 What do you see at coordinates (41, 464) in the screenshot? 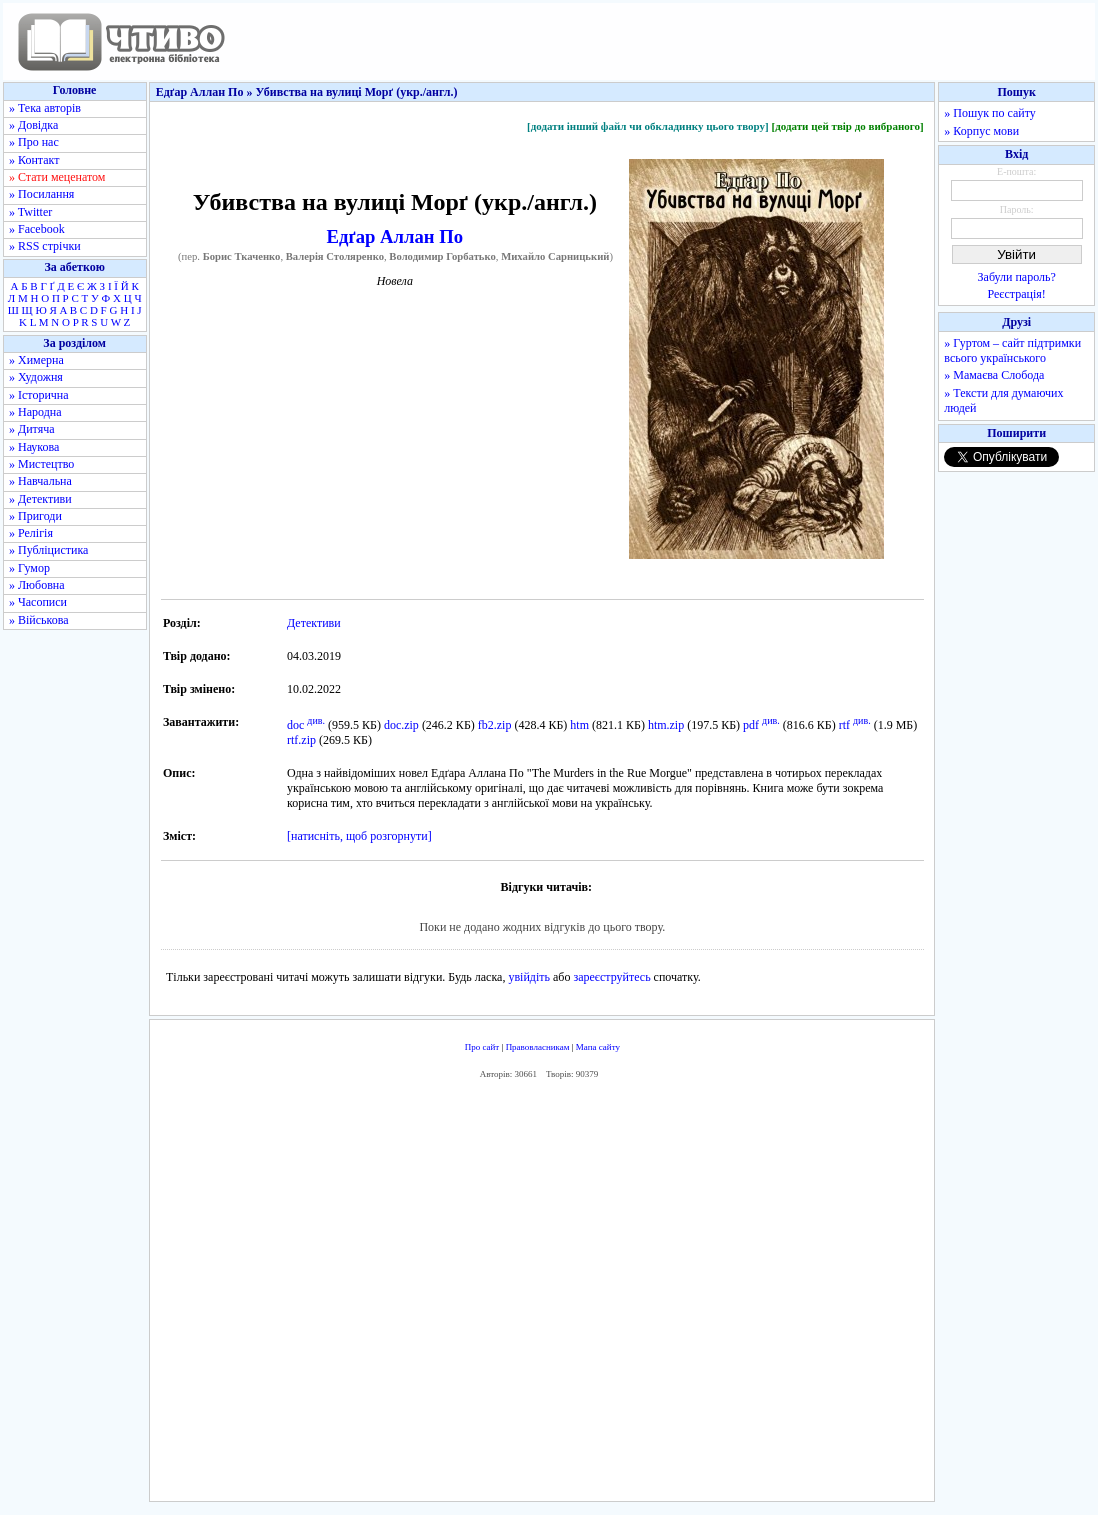
I see `» Мистецтво` at bounding box center [41, 464].